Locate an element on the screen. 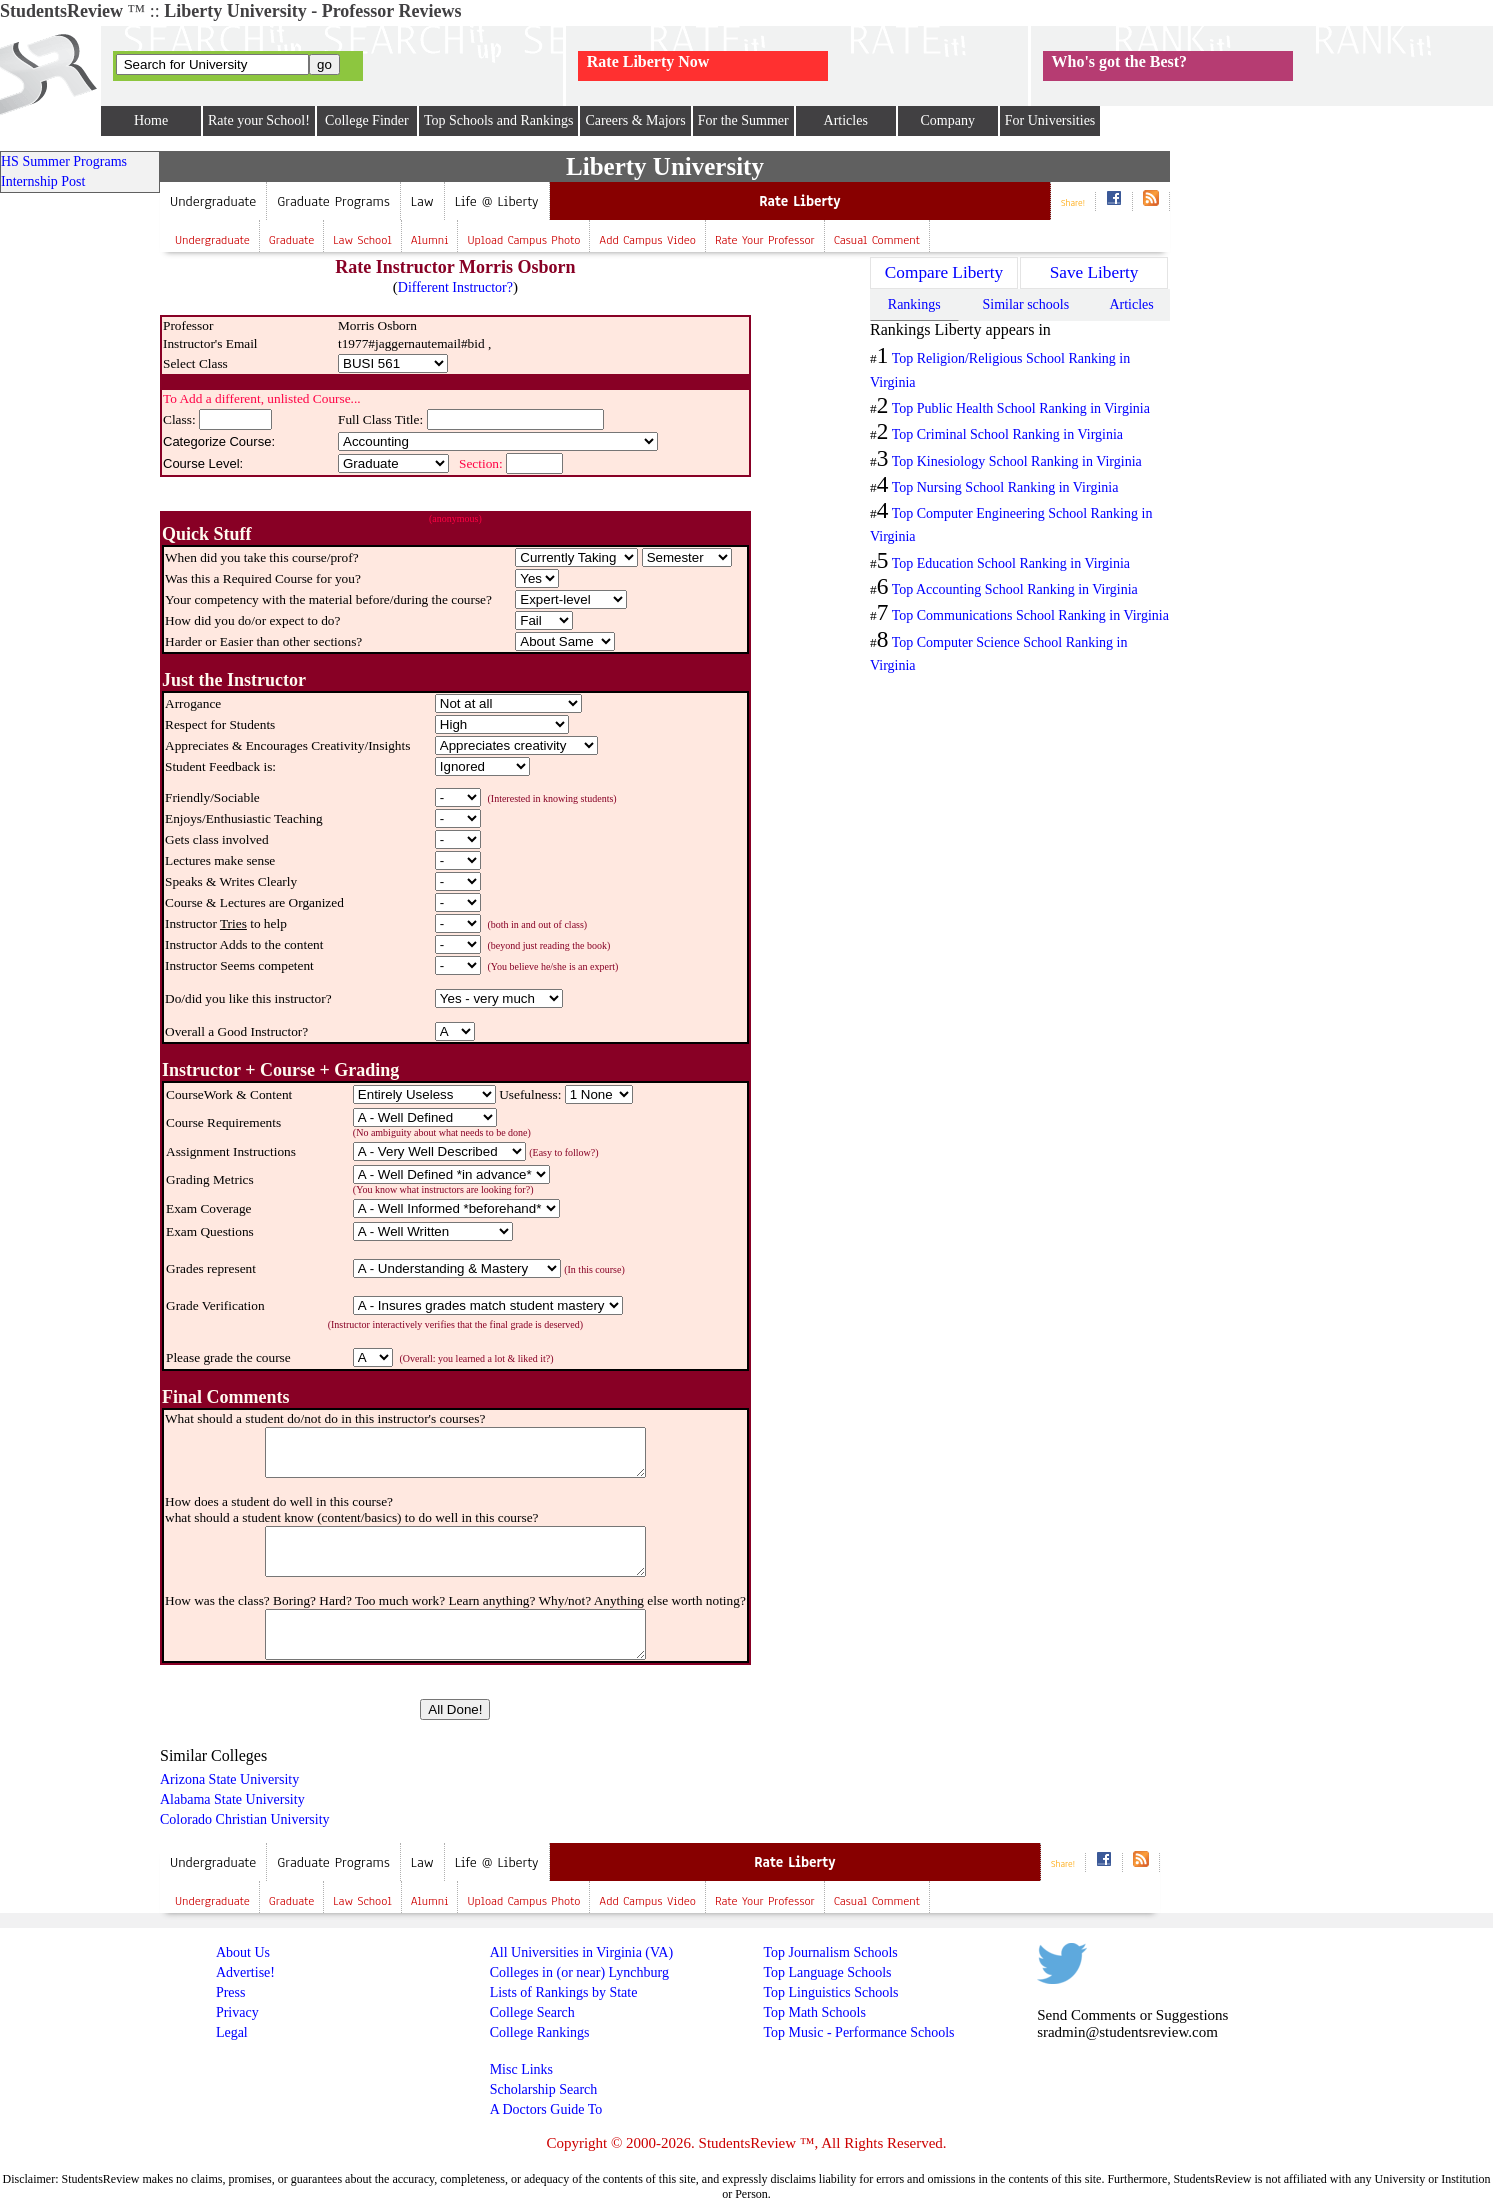  Arizona State University is located at coordinates (229, 1779).